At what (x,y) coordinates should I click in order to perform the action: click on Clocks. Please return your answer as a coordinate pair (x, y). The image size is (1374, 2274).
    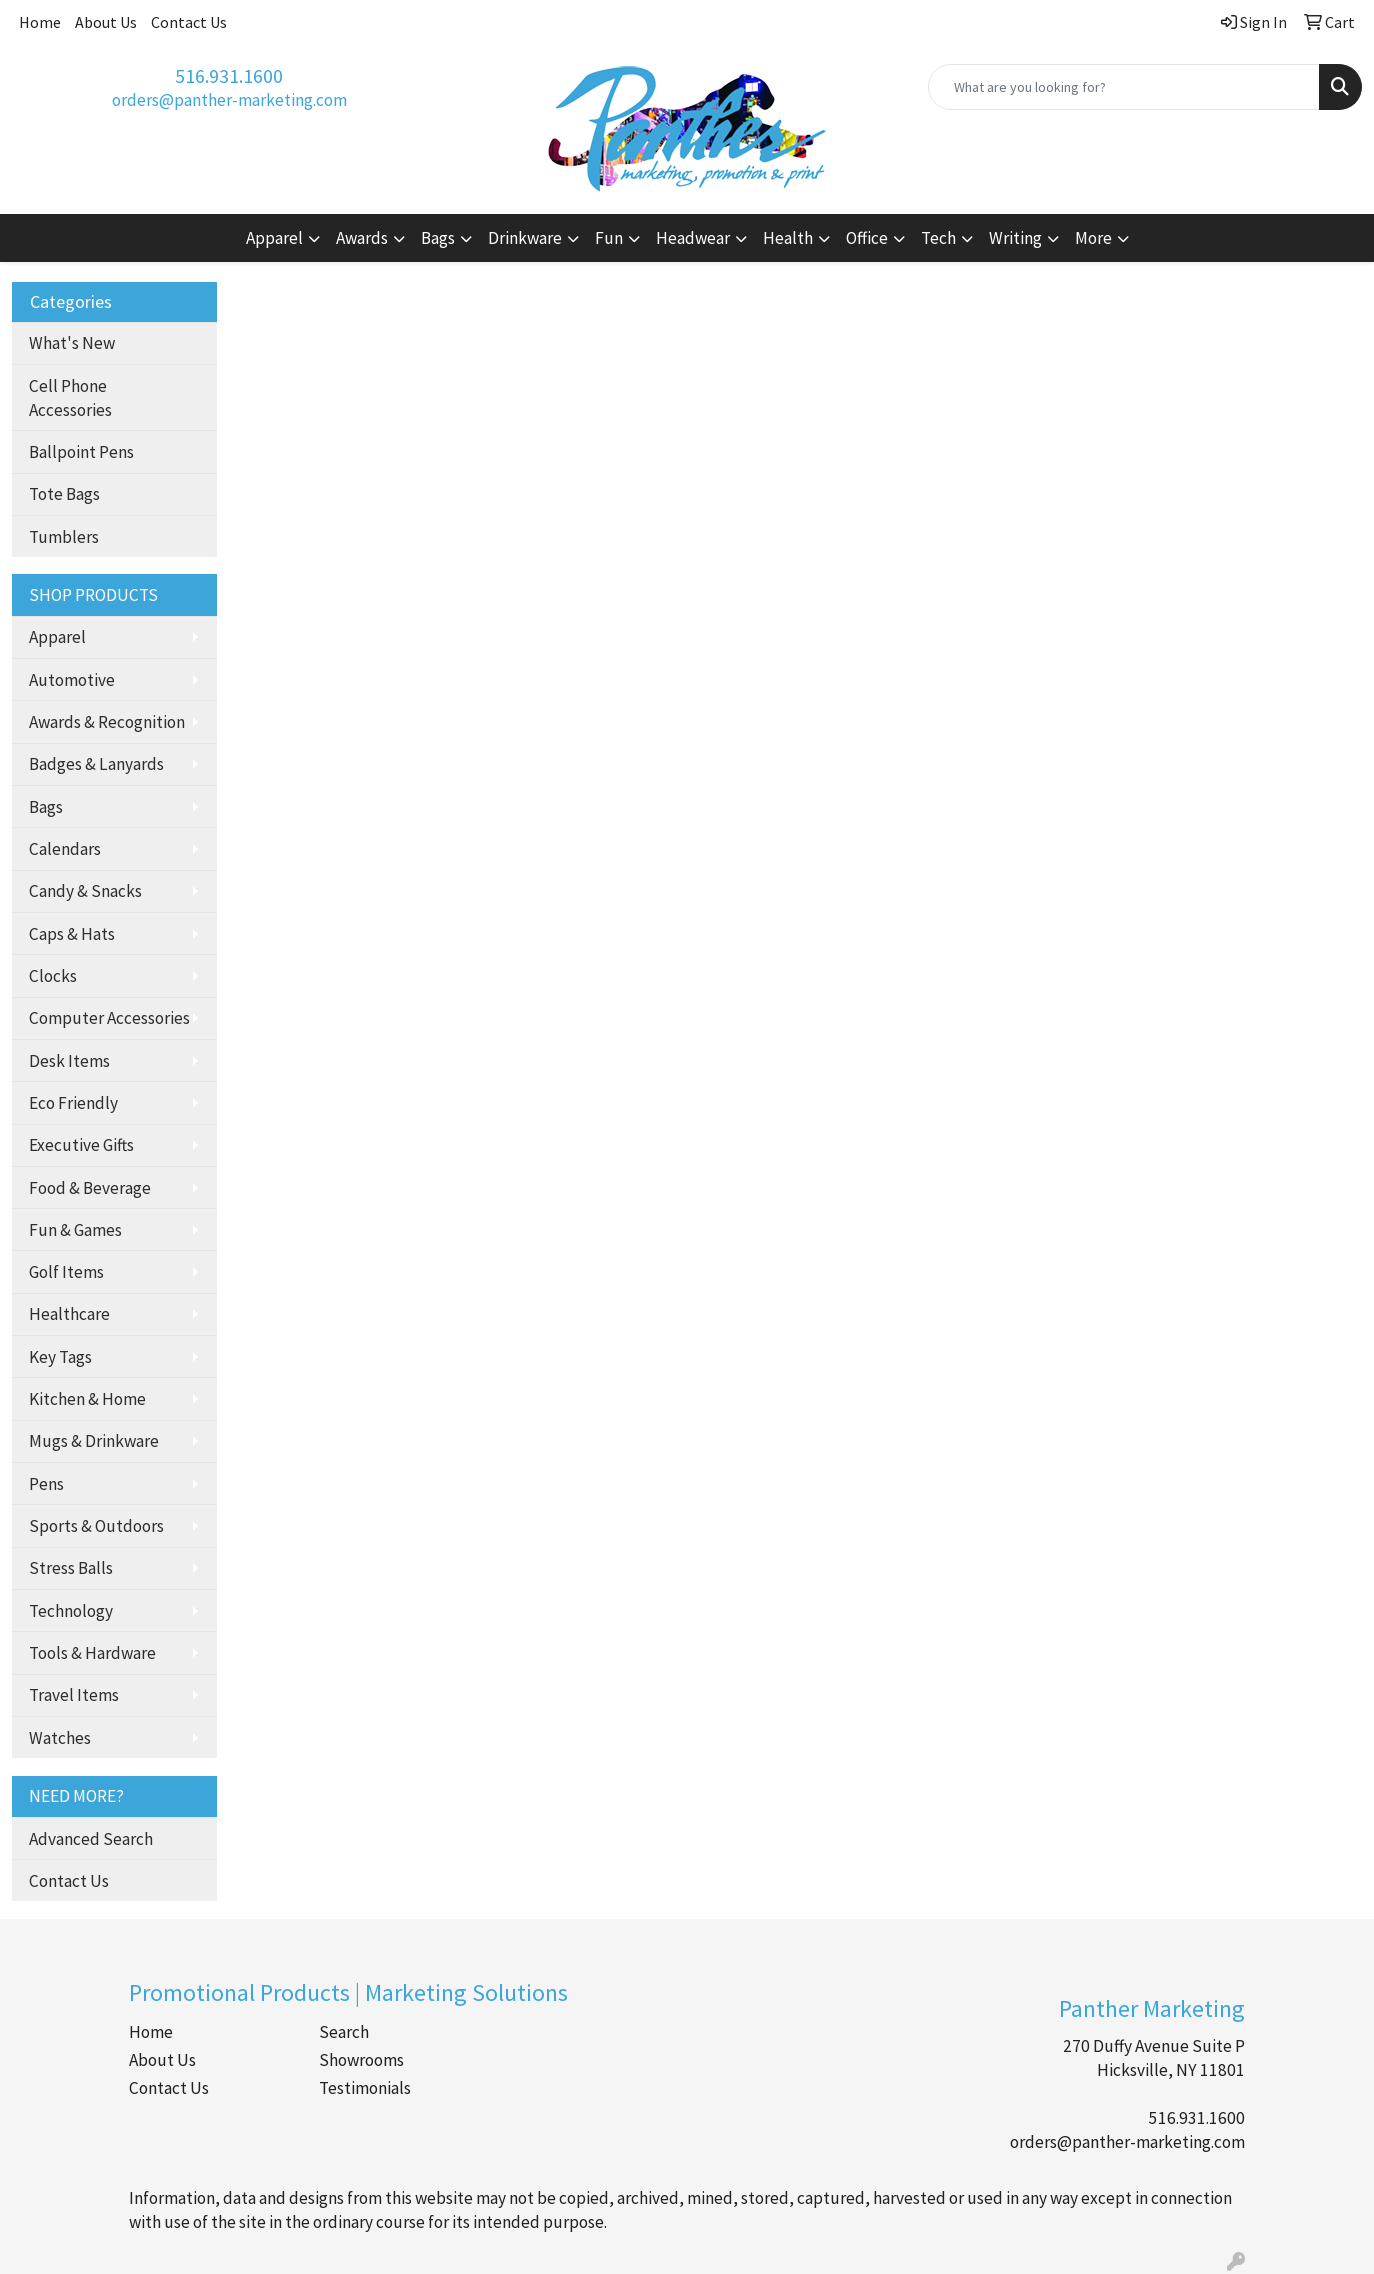
    Looking at the image, I should click on (53, 976).